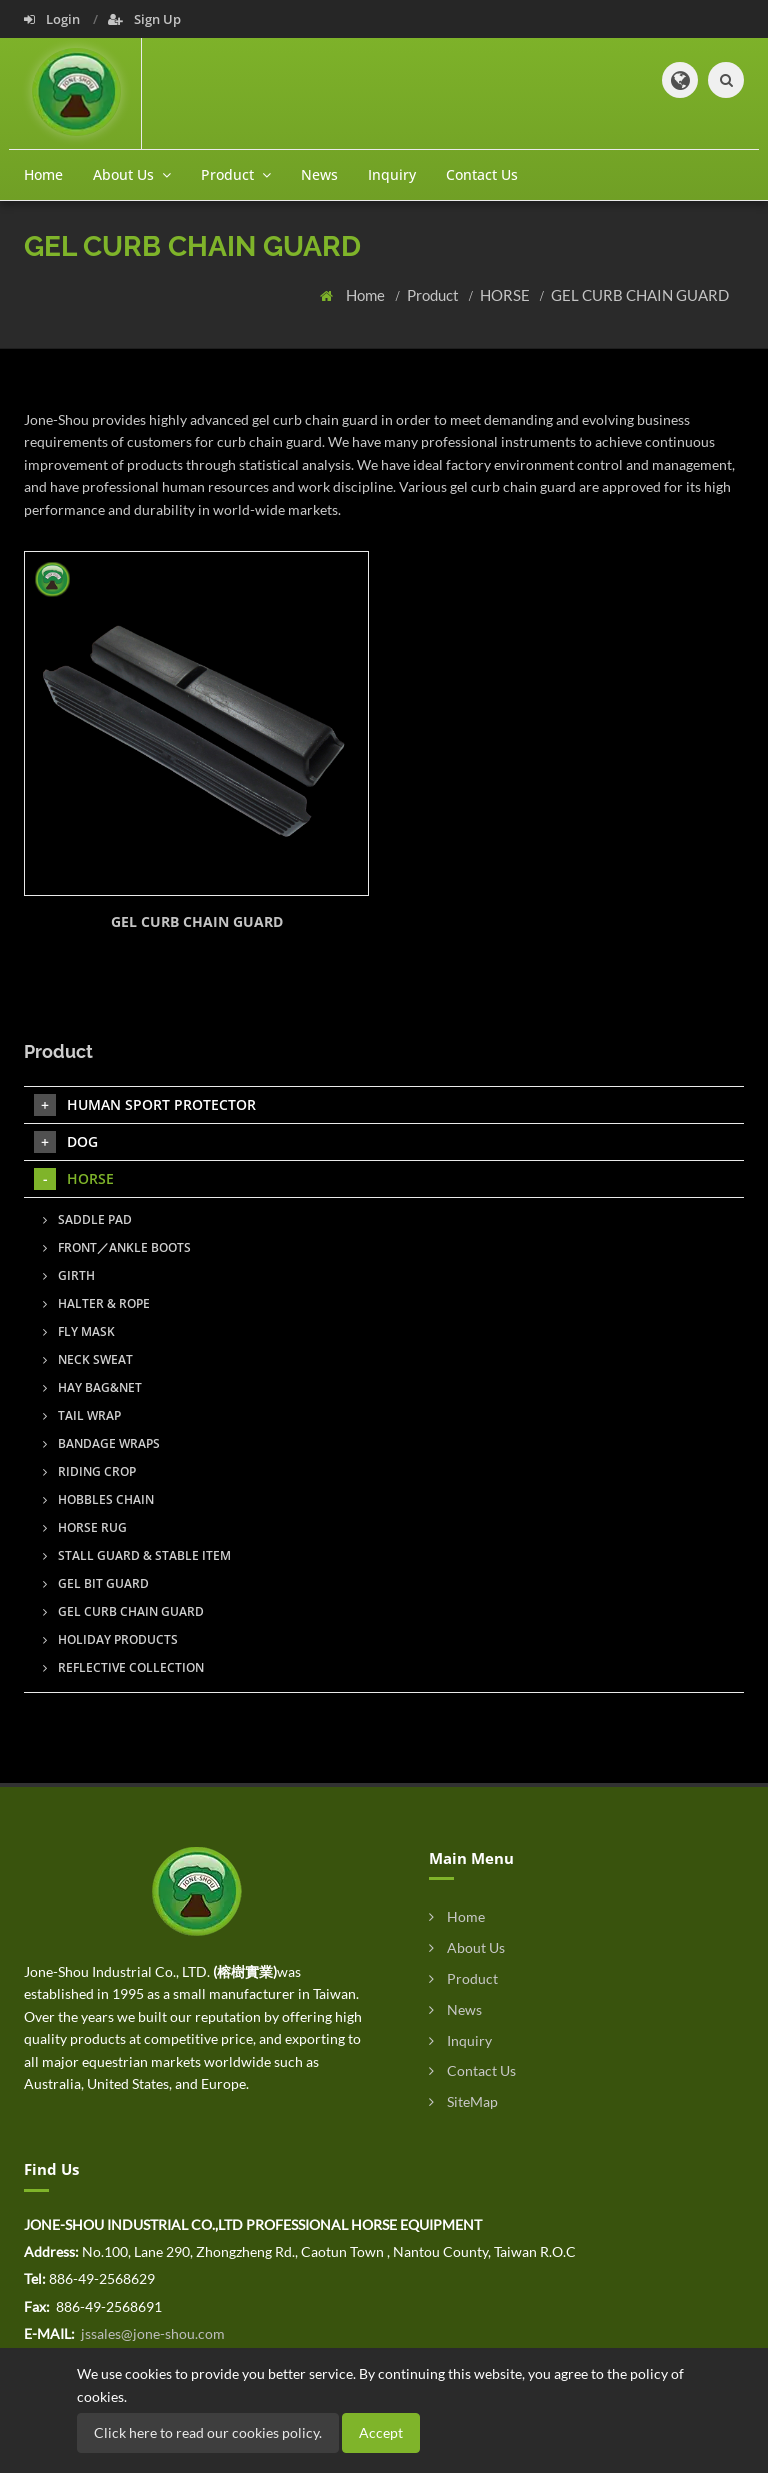 Image resolution: width=768 pixels, height=2473 pixels. Describe the element at coordinates (236, 174) in the screenshot. I see `Product [button]` at that location.